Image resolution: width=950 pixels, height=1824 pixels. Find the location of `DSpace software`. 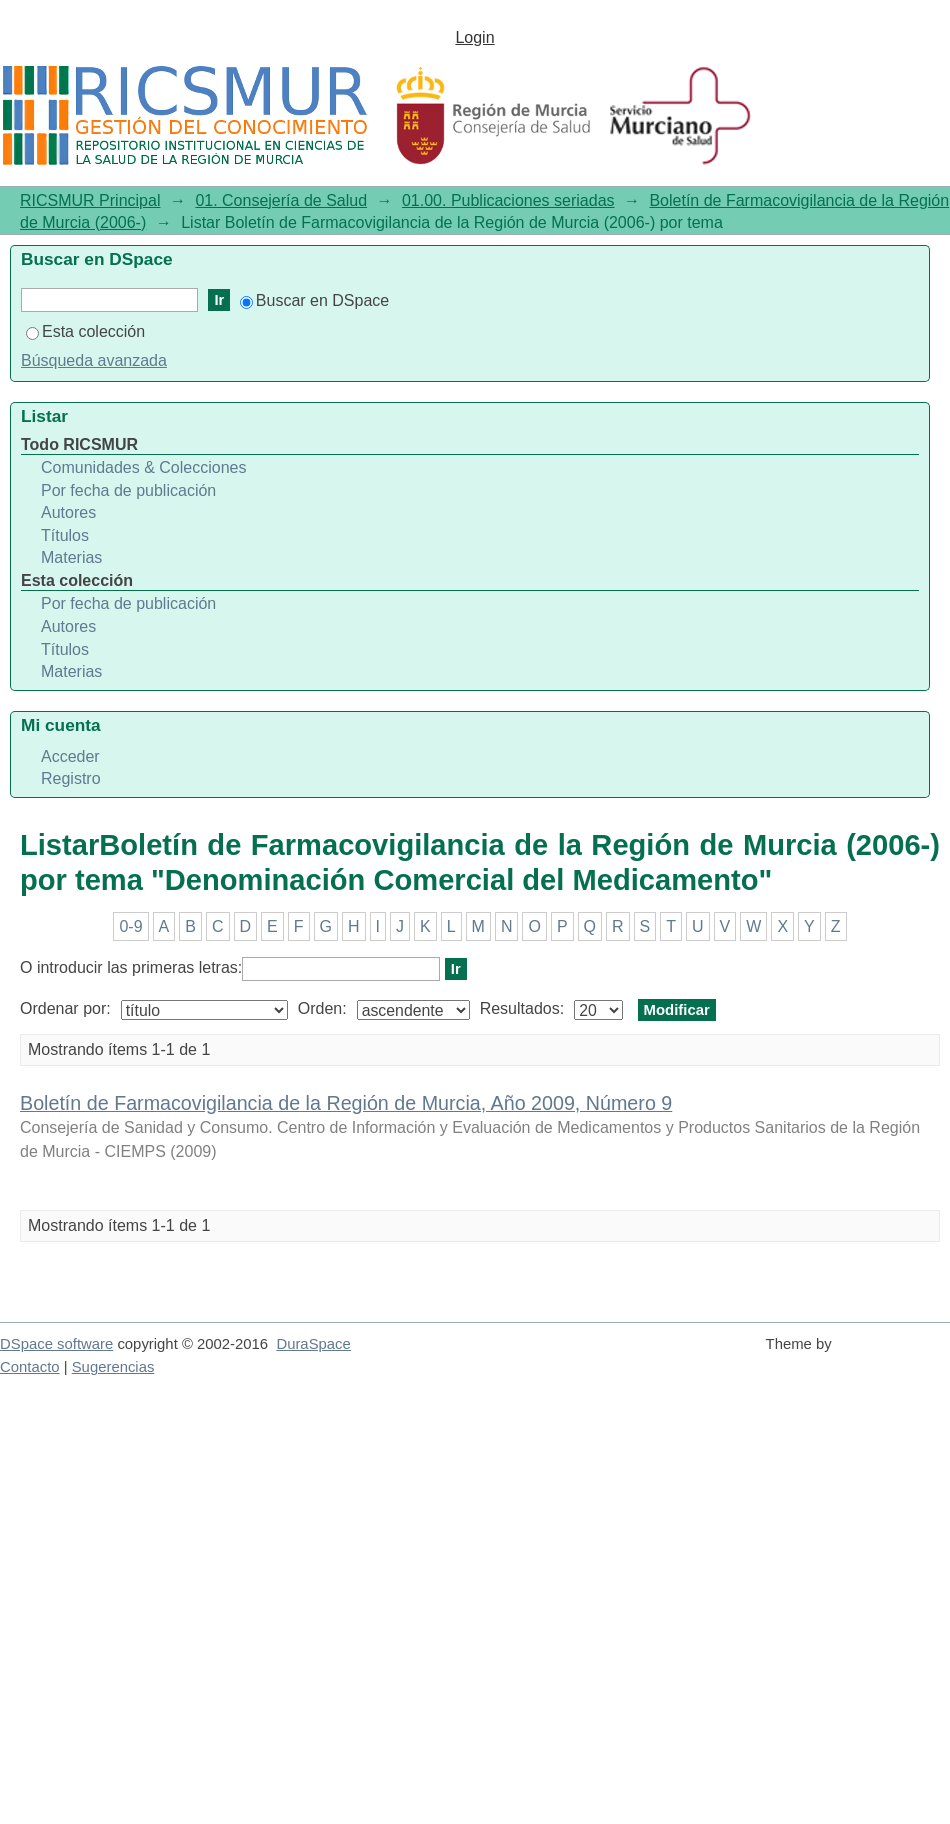

DSpace software is located at coordinates (56, 1344).